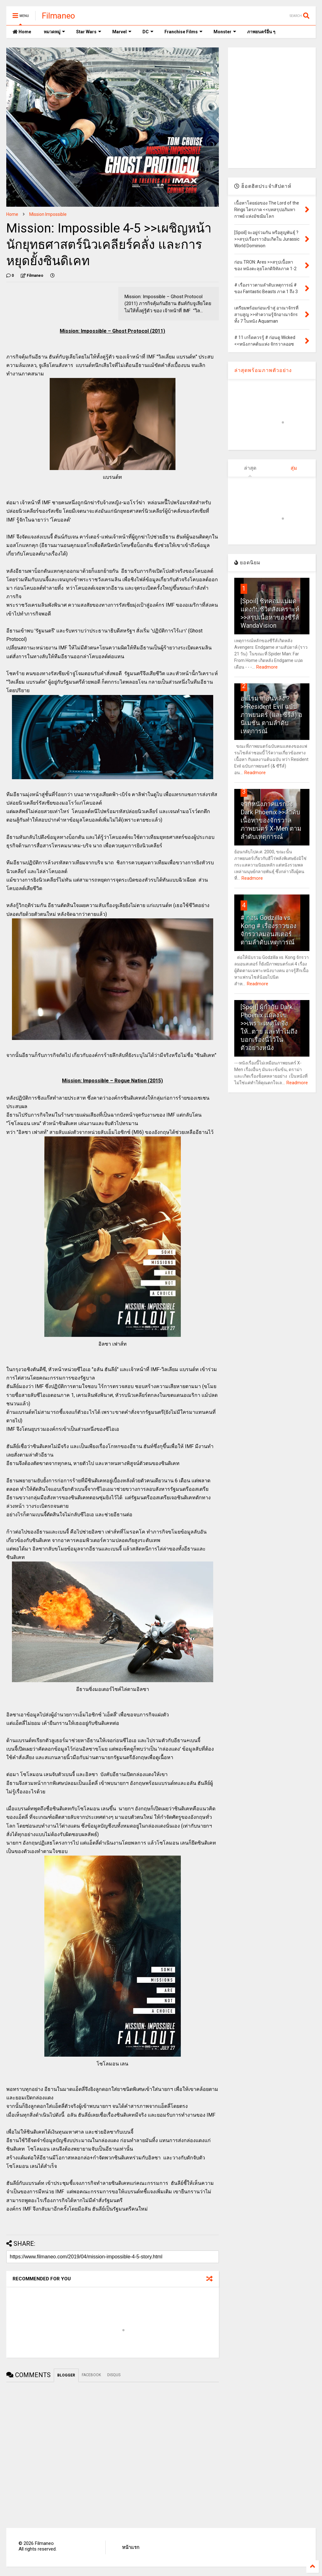  Describe the element at coordinates (54, 31) in the screenshot. I see `หมวดหมู่` at that location.